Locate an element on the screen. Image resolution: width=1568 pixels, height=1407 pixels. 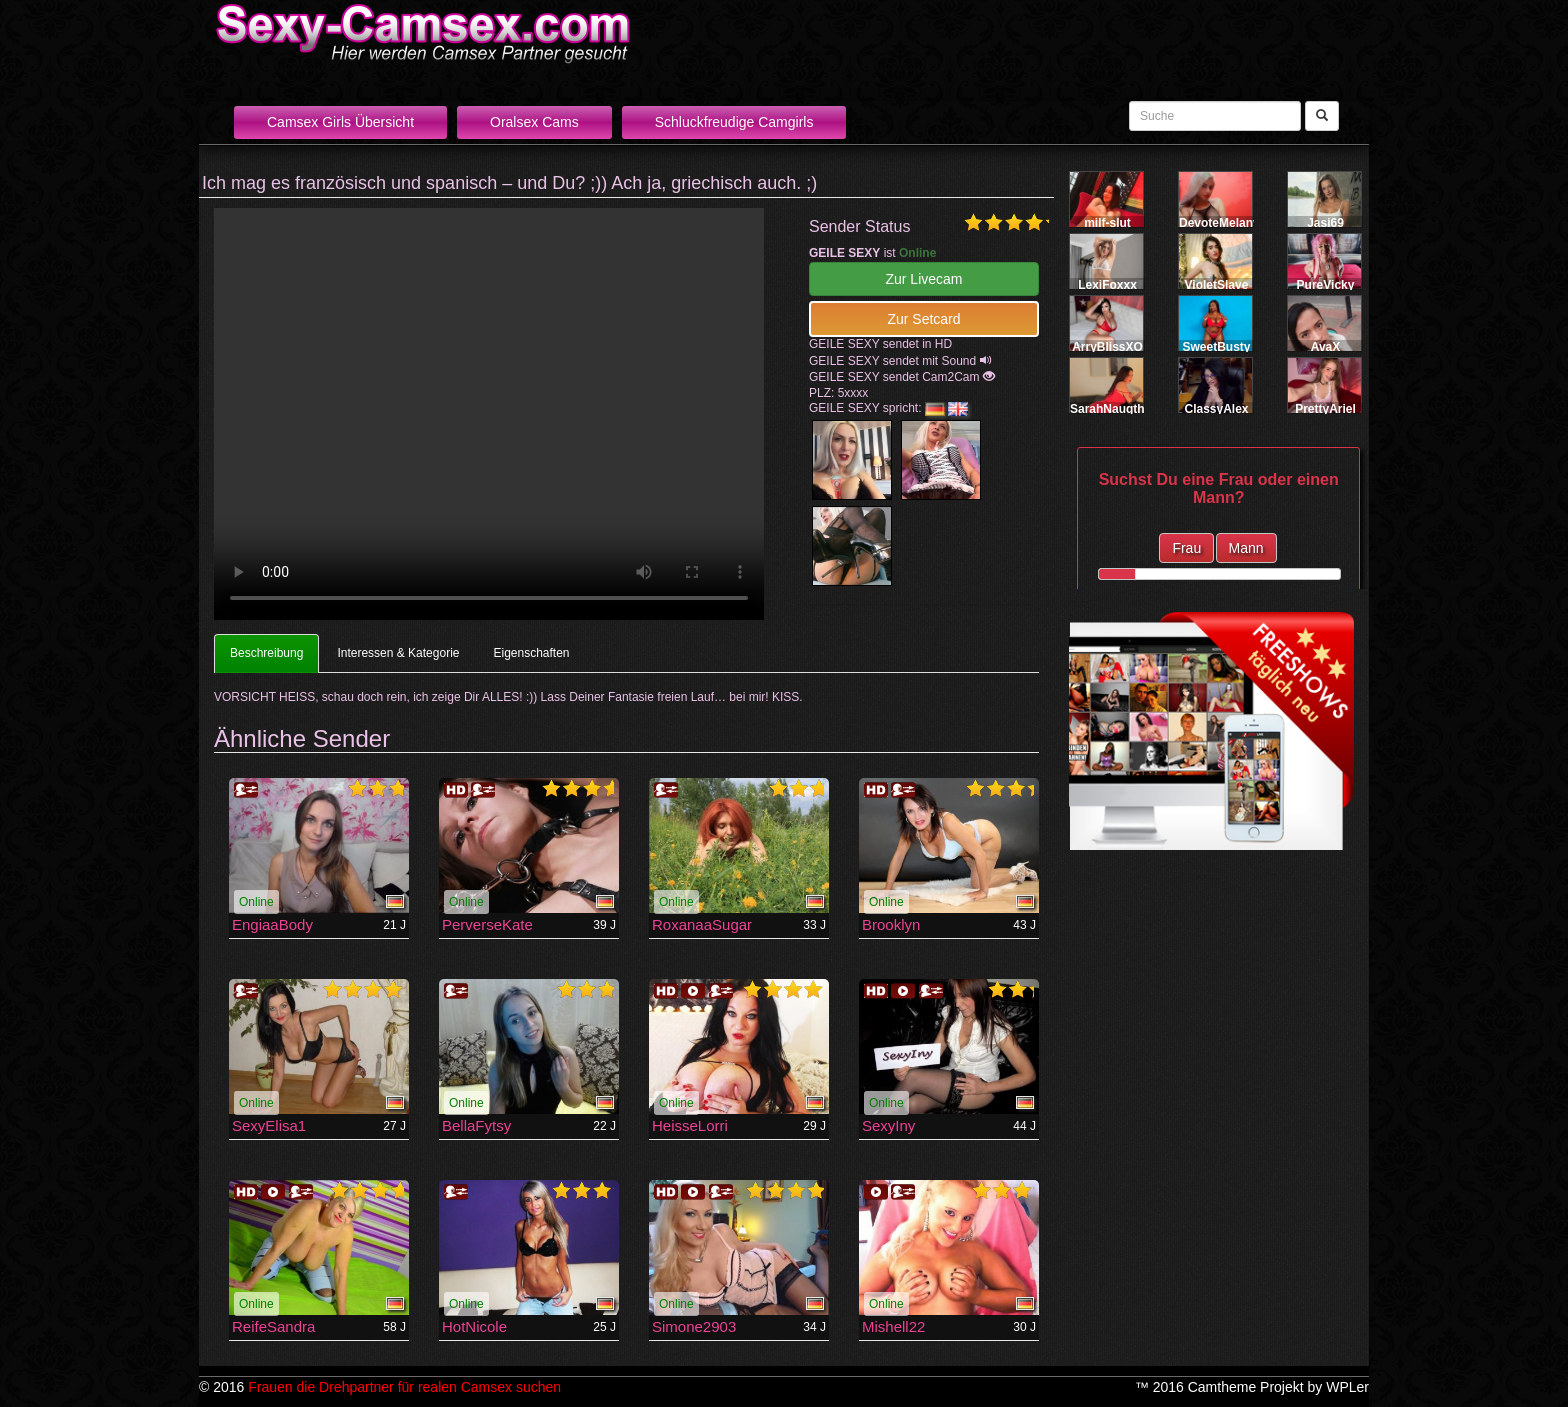
Beschreibung [tab] is located at coordinates (266, 653).